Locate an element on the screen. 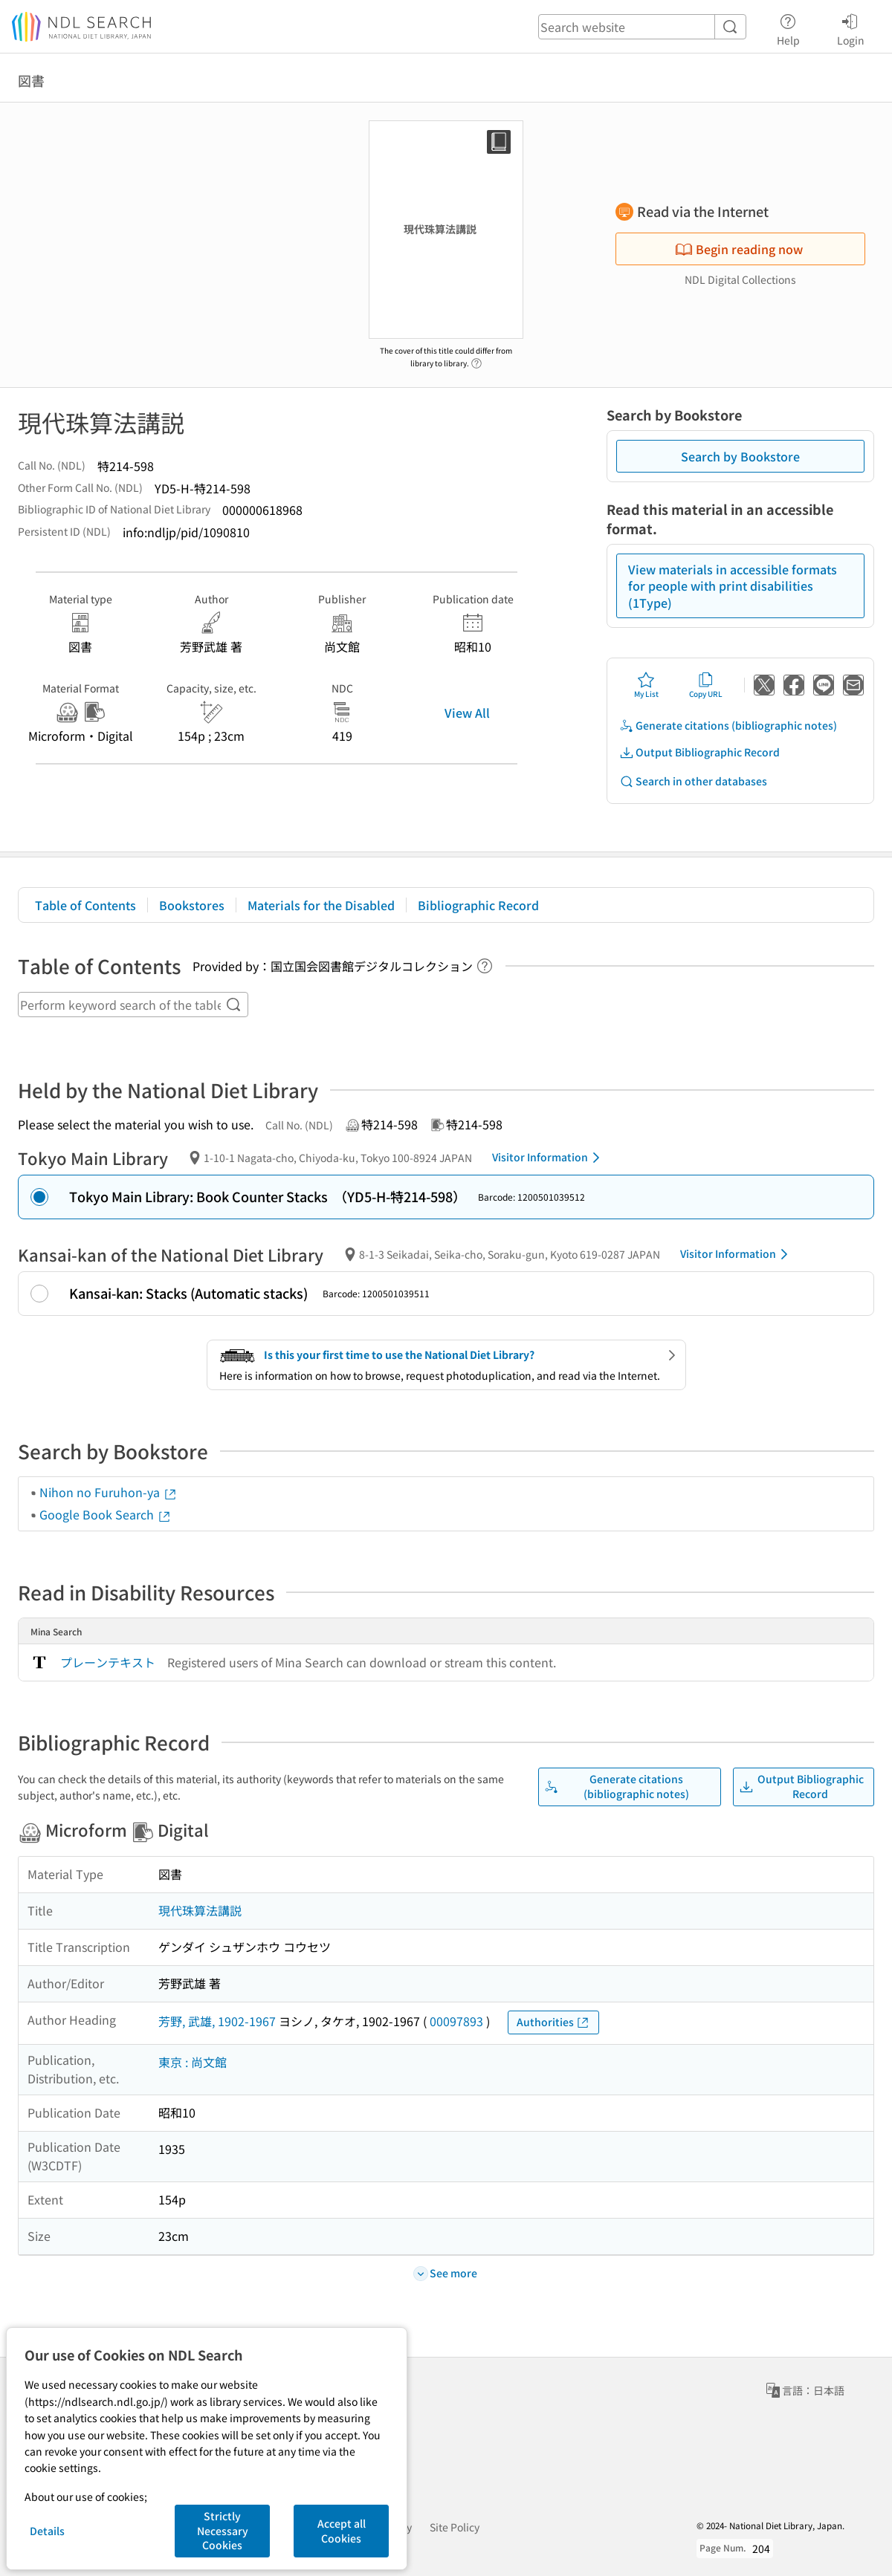 The height and width of the screenshot is (2576, 892). My List is located at coordinates (646, 685).